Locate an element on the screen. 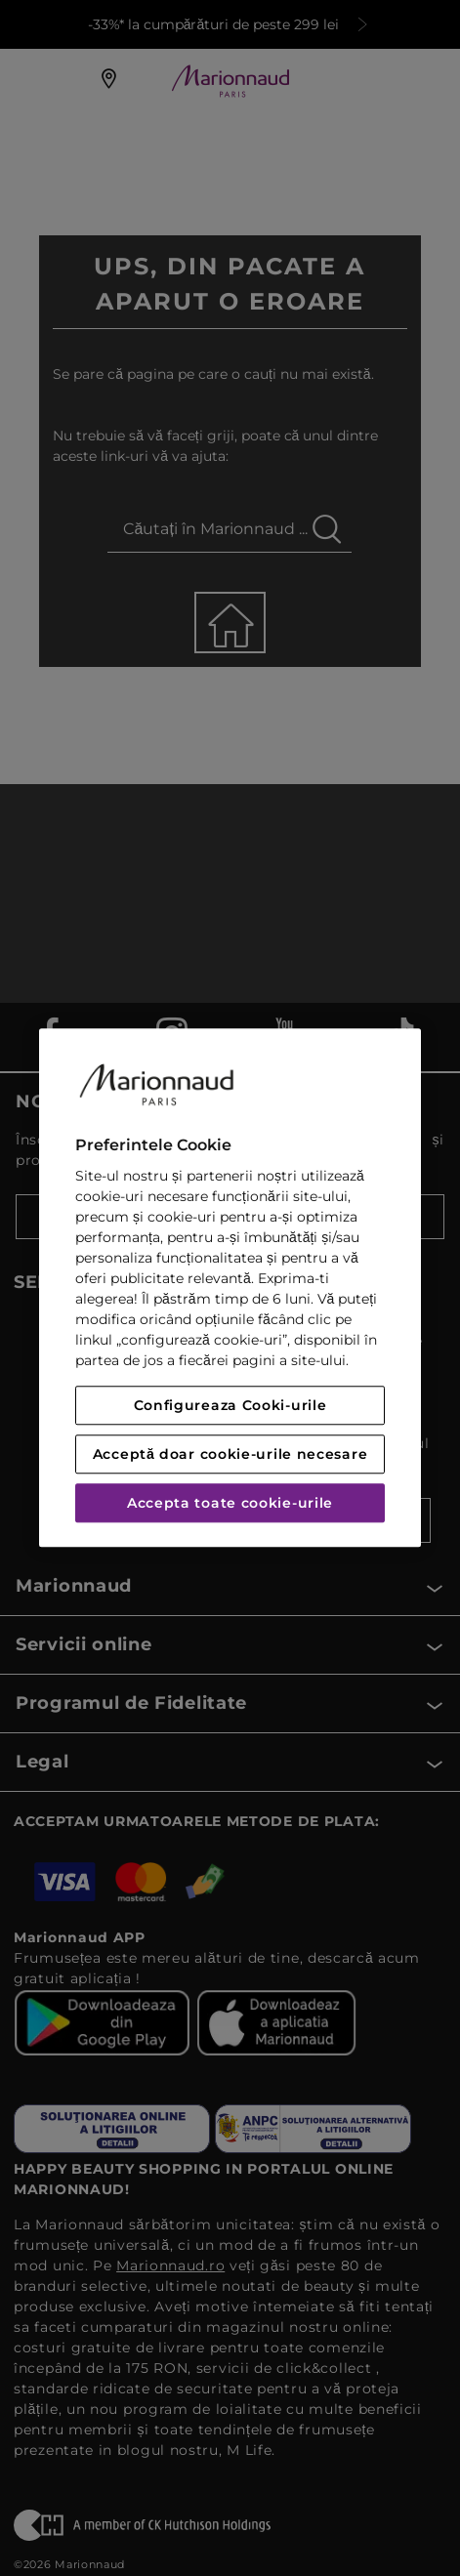 This screenshot has width=460, height=2576. Accepta toate cookie-urile is located at coordinates (230, 1504).